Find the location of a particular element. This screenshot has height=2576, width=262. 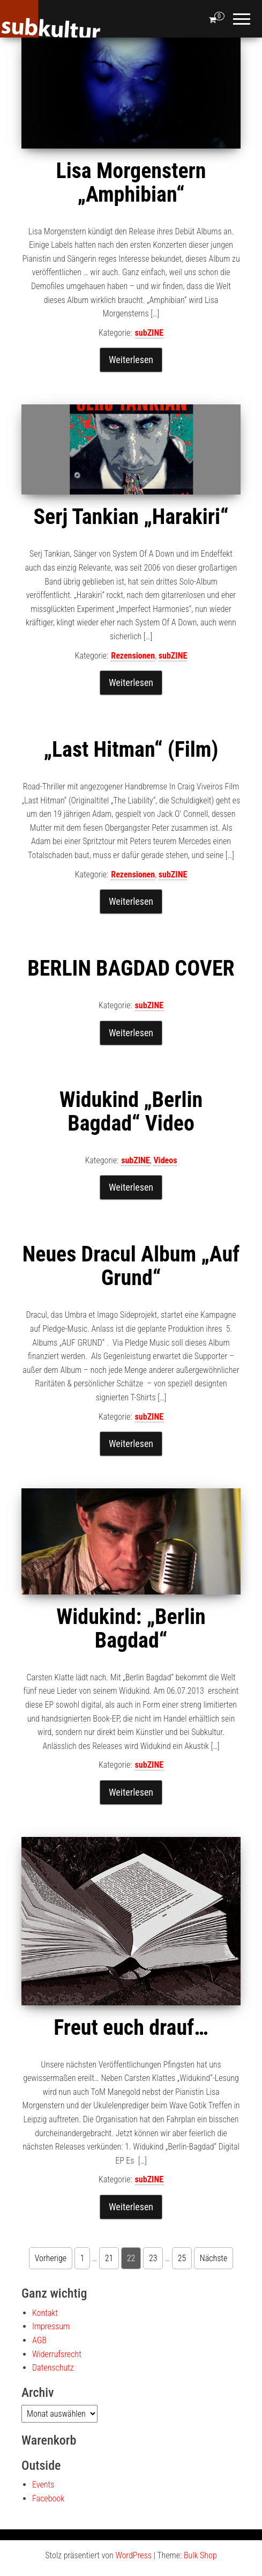

Videos is located at coordinates (165, 1160).